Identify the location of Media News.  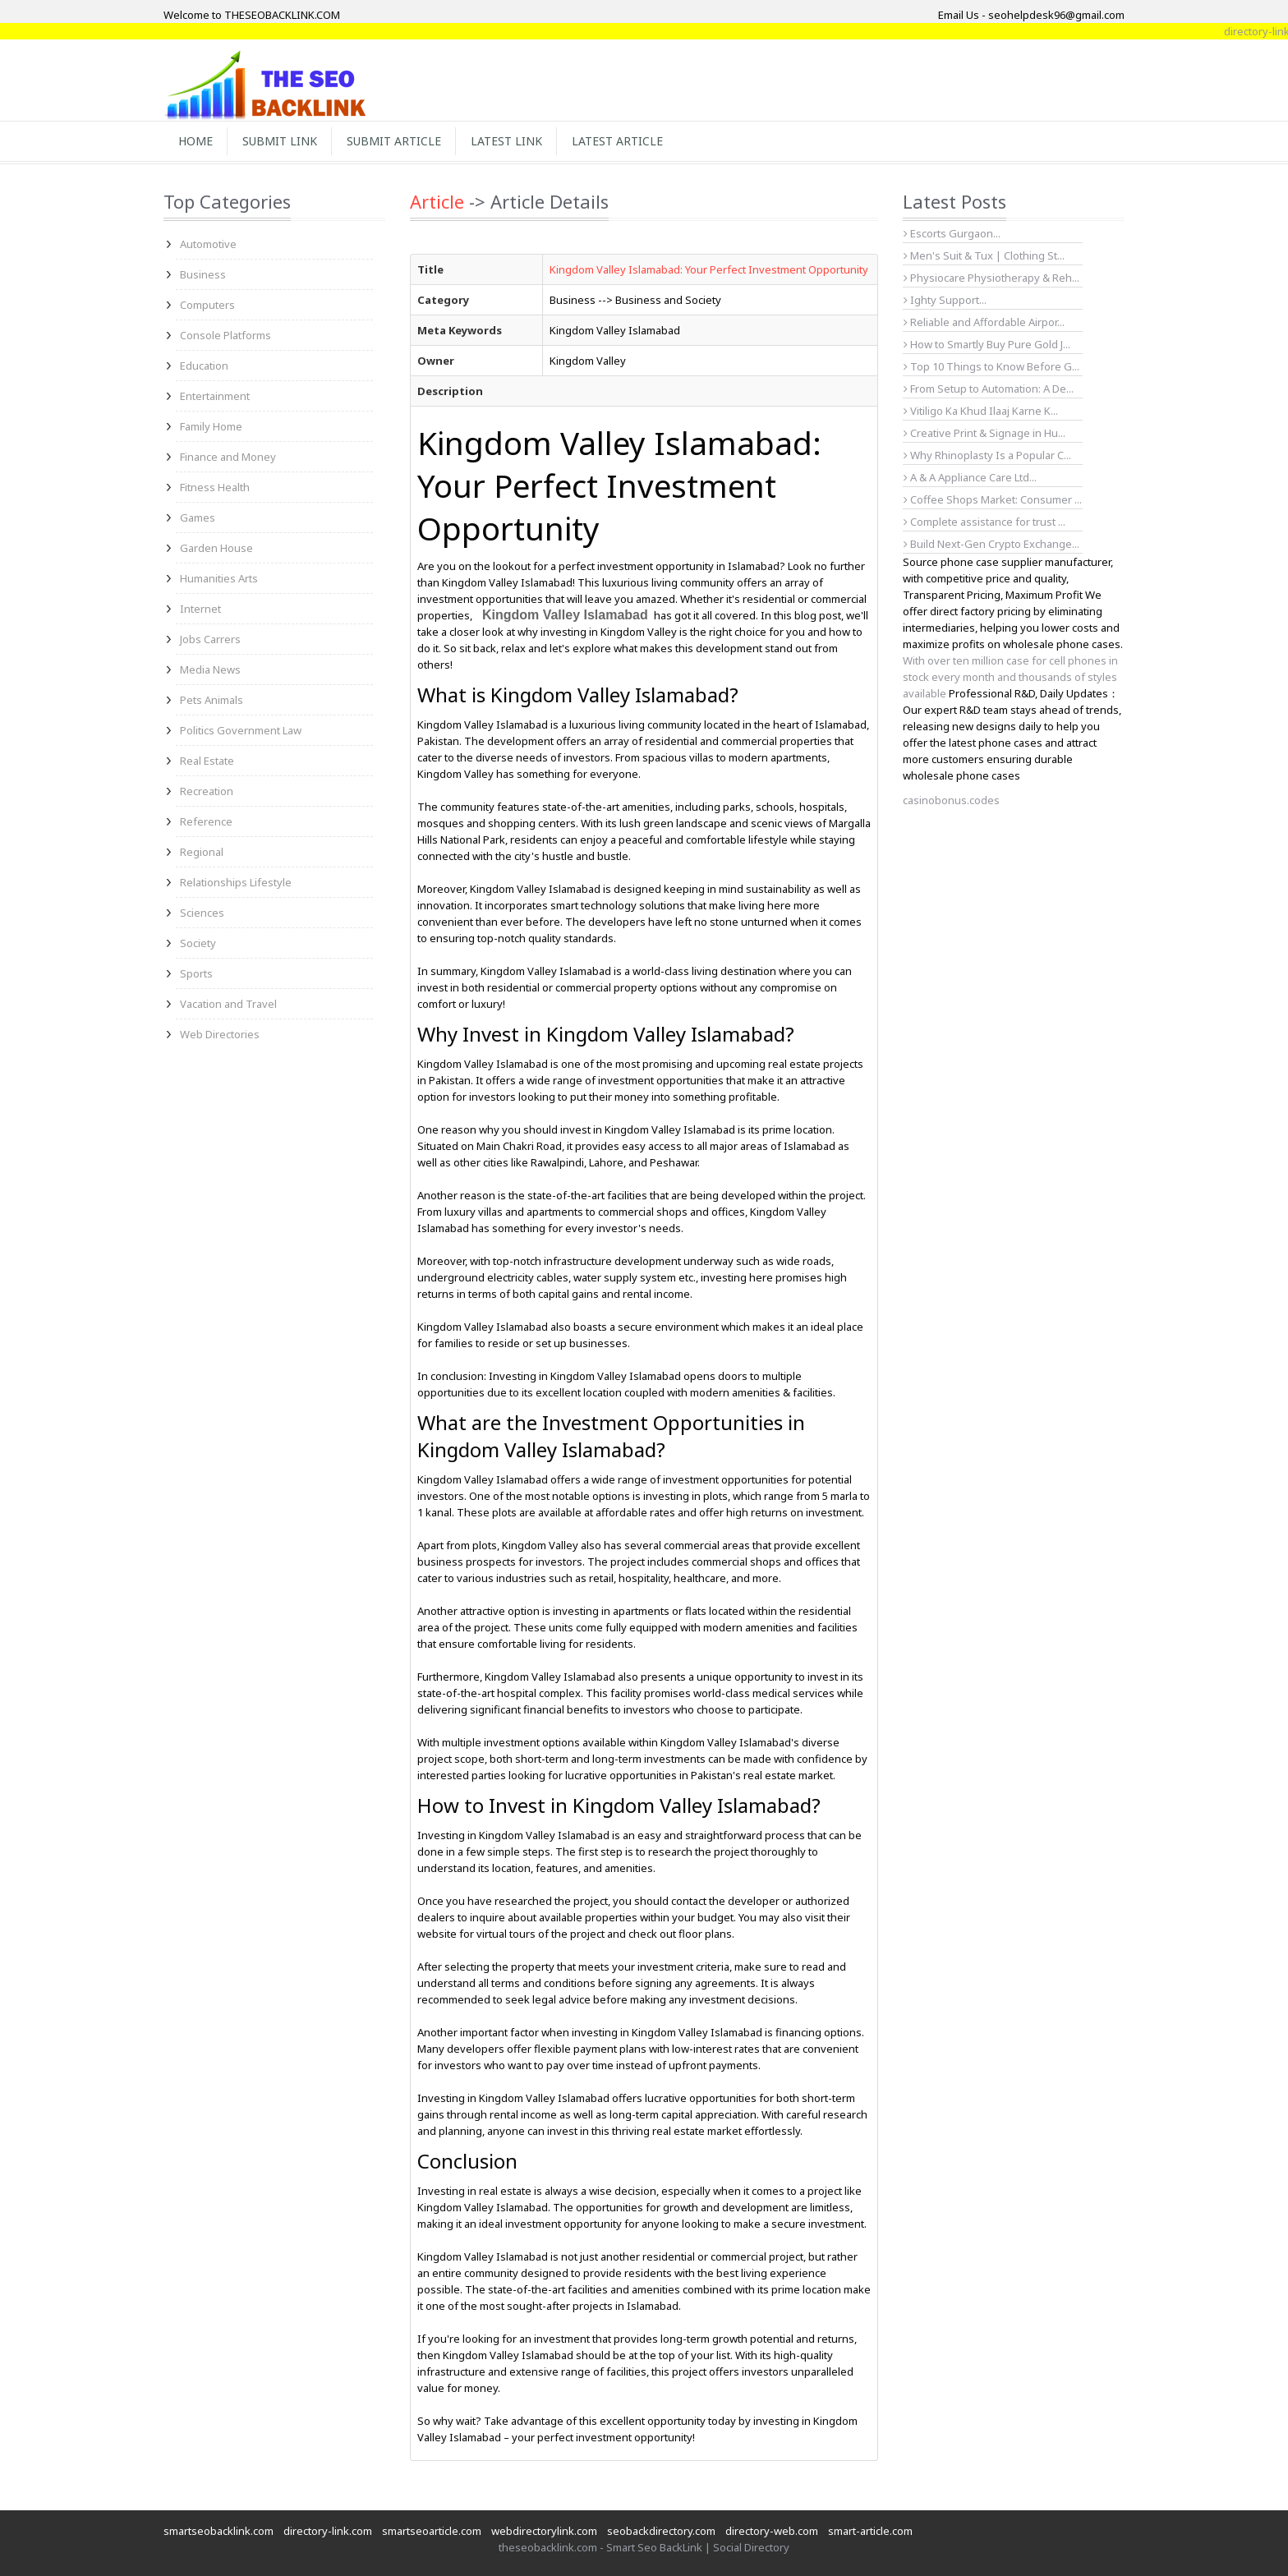
(210, 669).